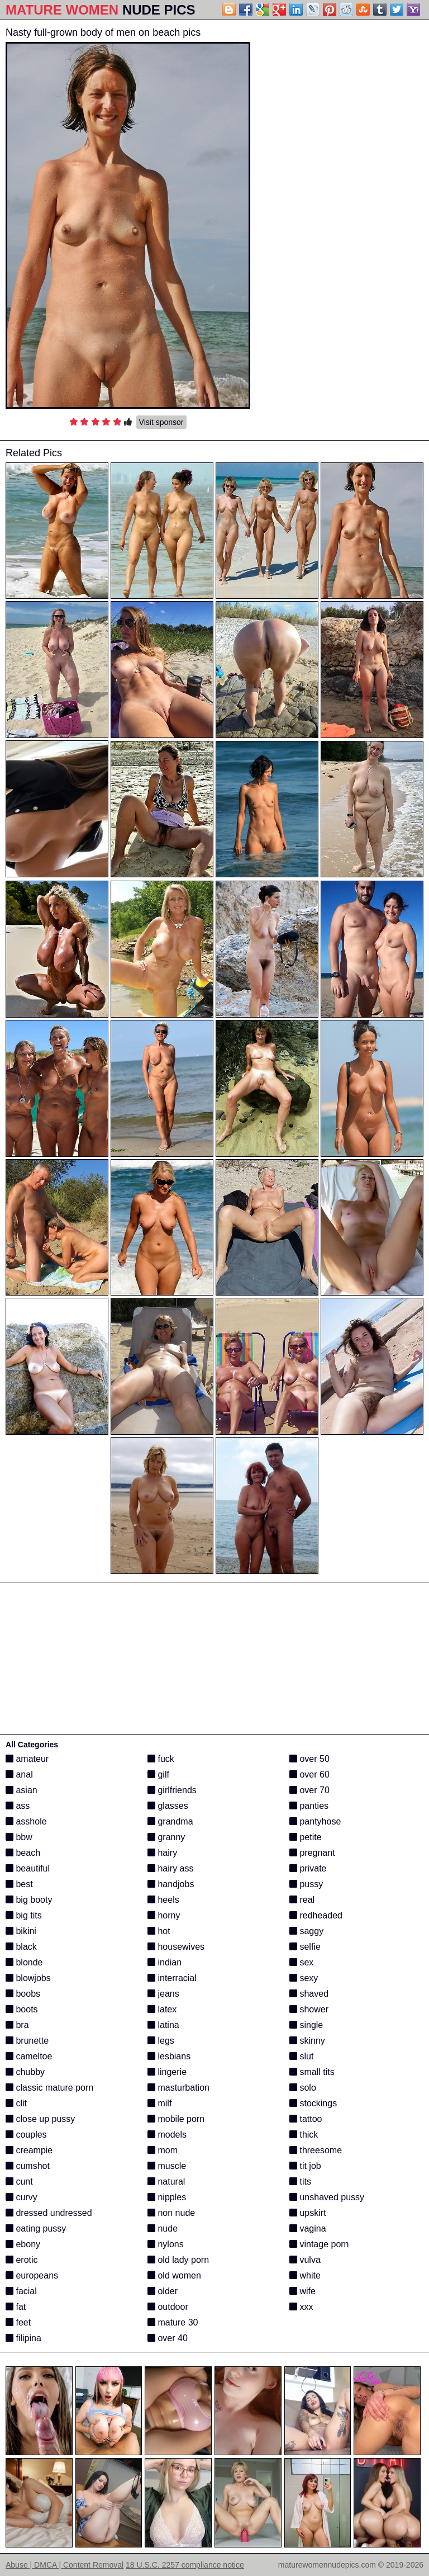 The width and height of the screenshot is (429, 2576). I want to click on filipina, so click(23, 2338).